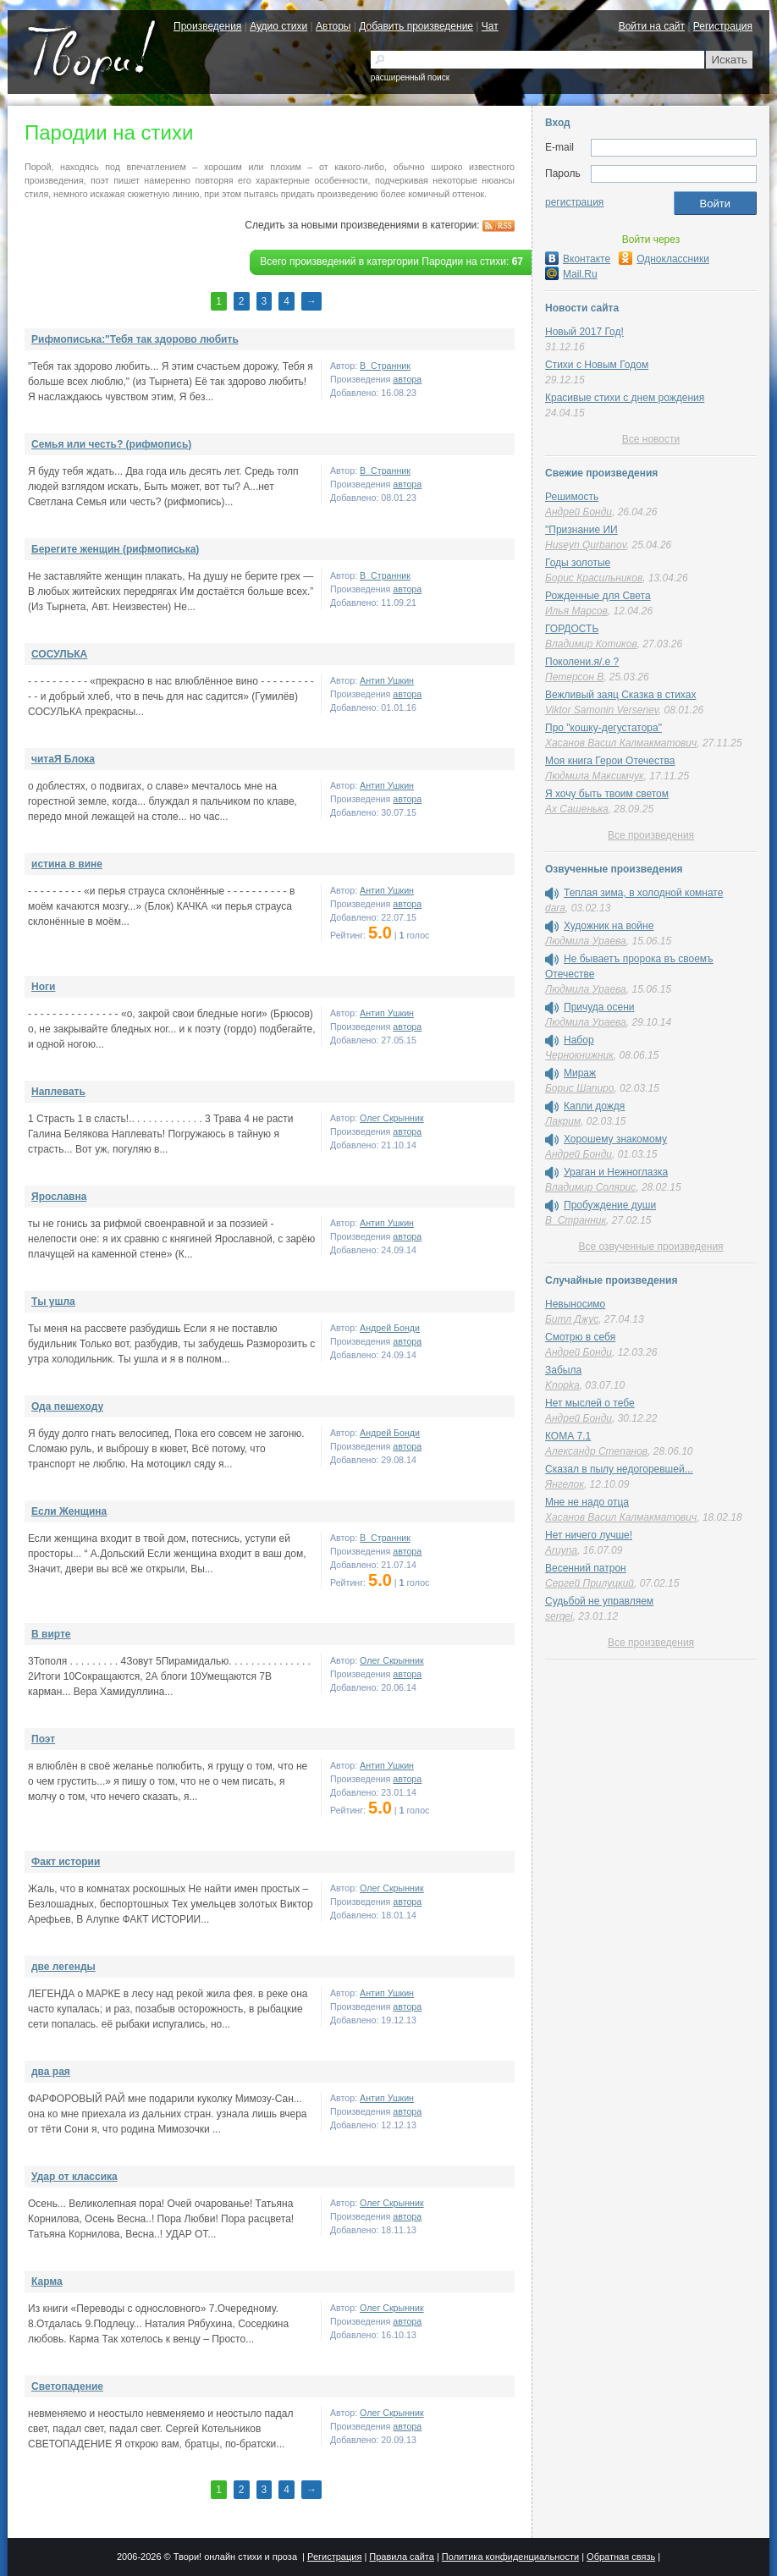 This screenshot has width=777, height=2576. Describe the element at coordinates (608, 926) in the screenshot. I see `Художник на войне` at that location.